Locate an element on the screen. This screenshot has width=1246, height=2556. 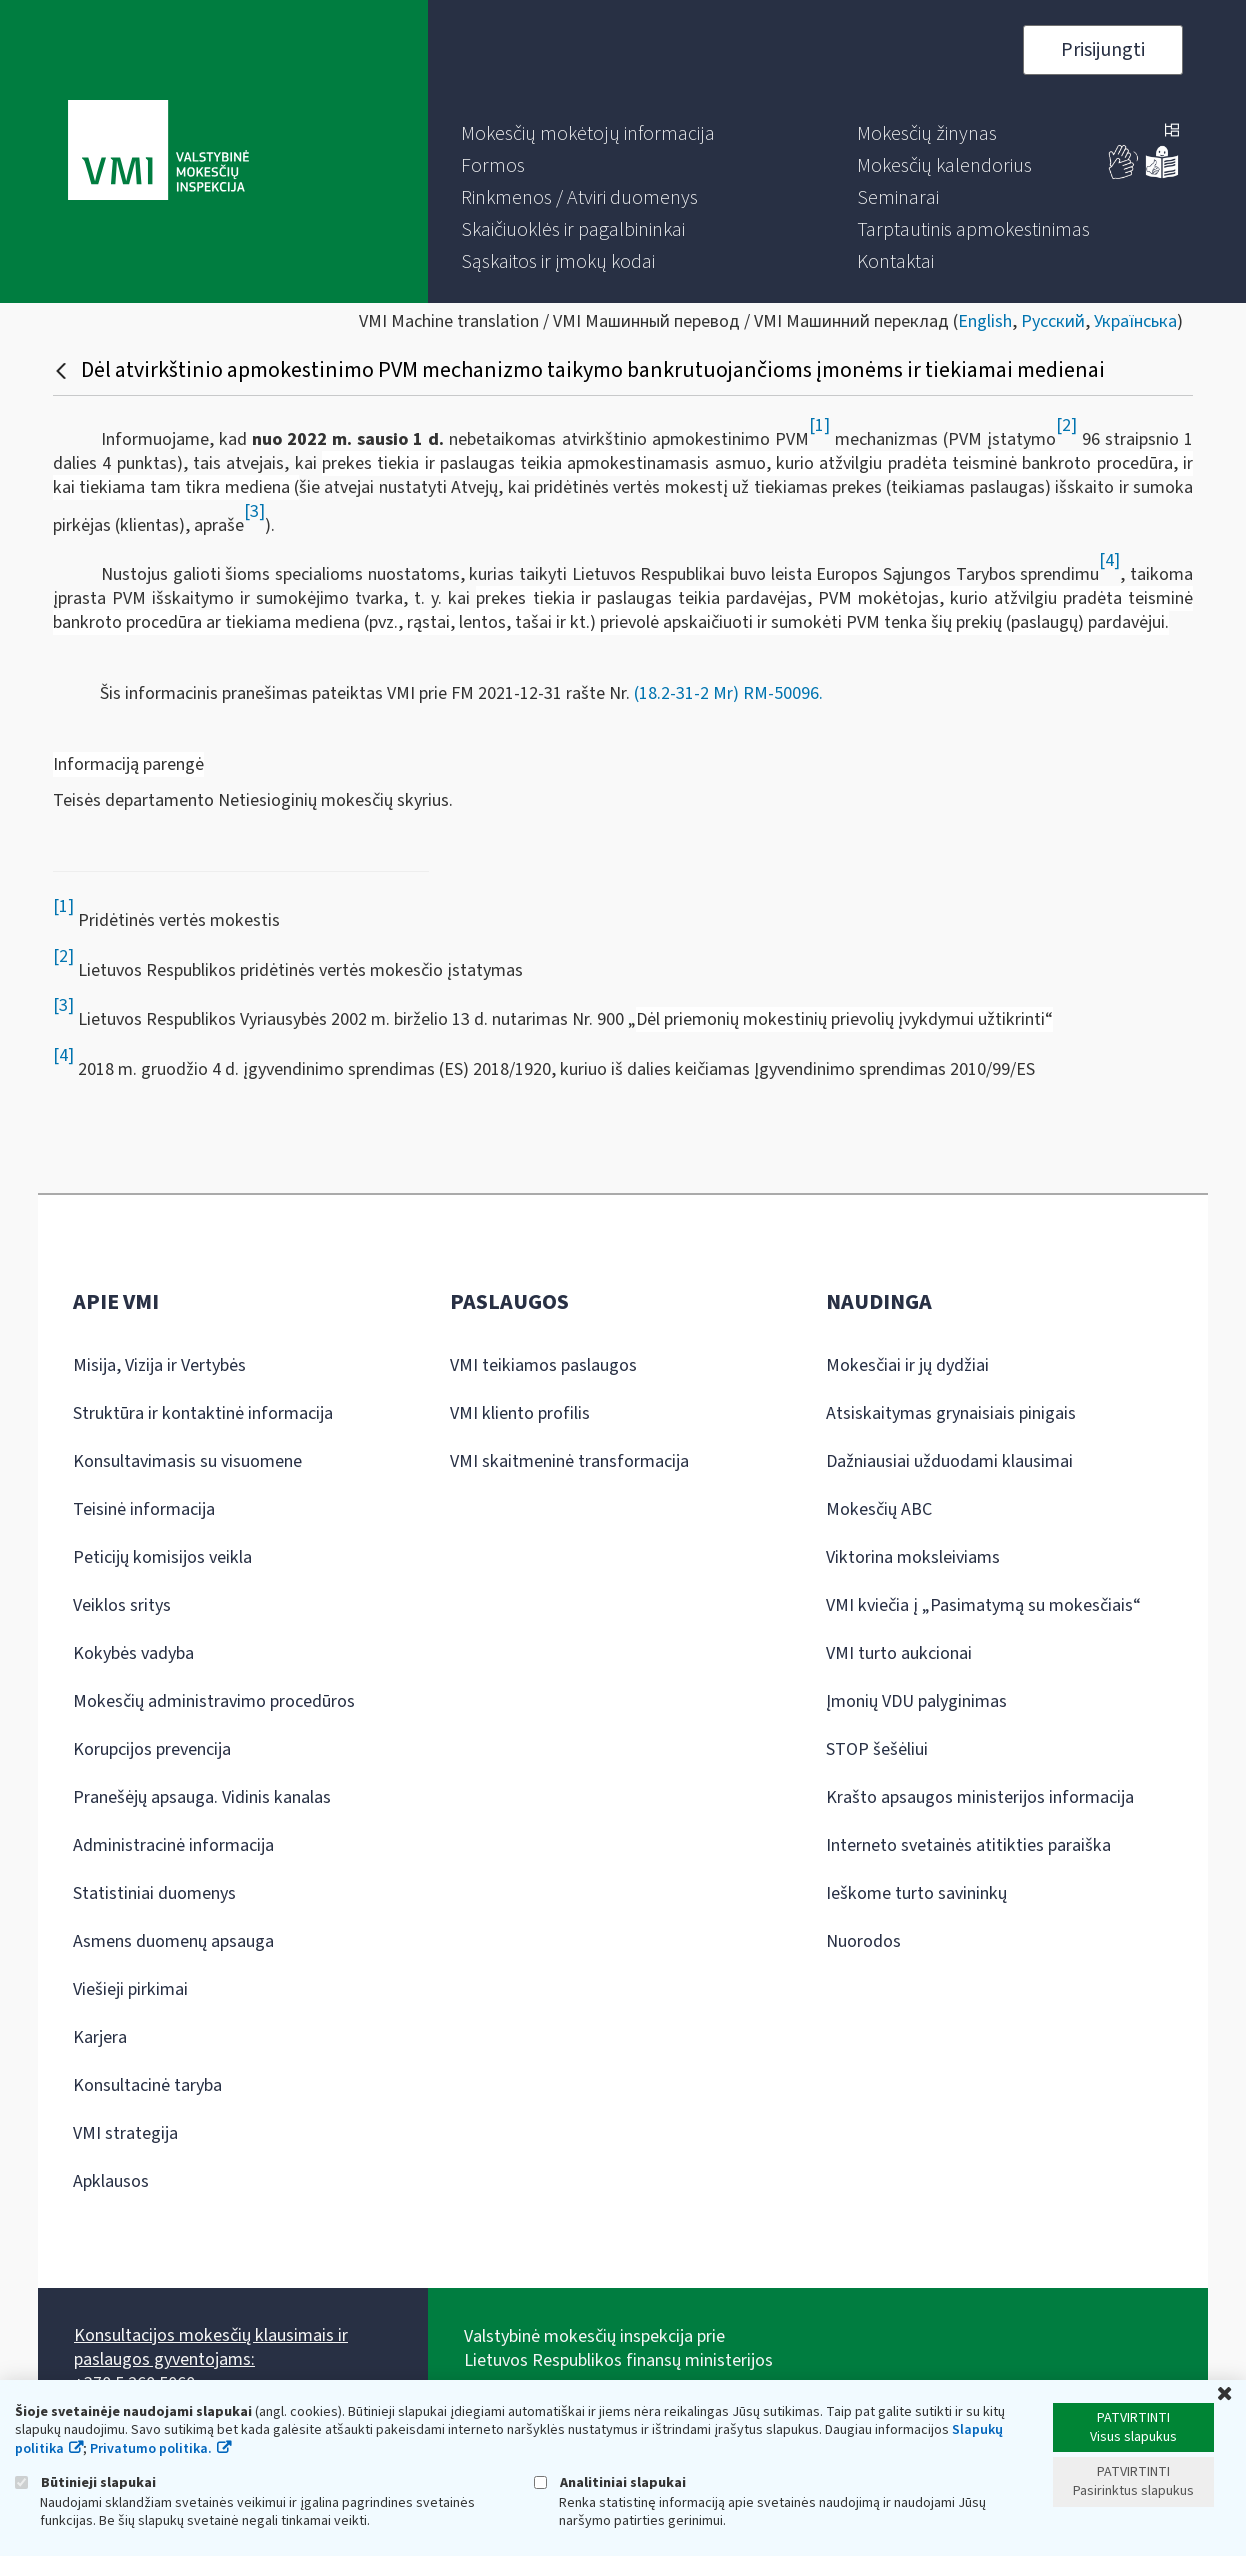
Misija, Vizija ir Vertybės is located at coordinates (159, 1365).